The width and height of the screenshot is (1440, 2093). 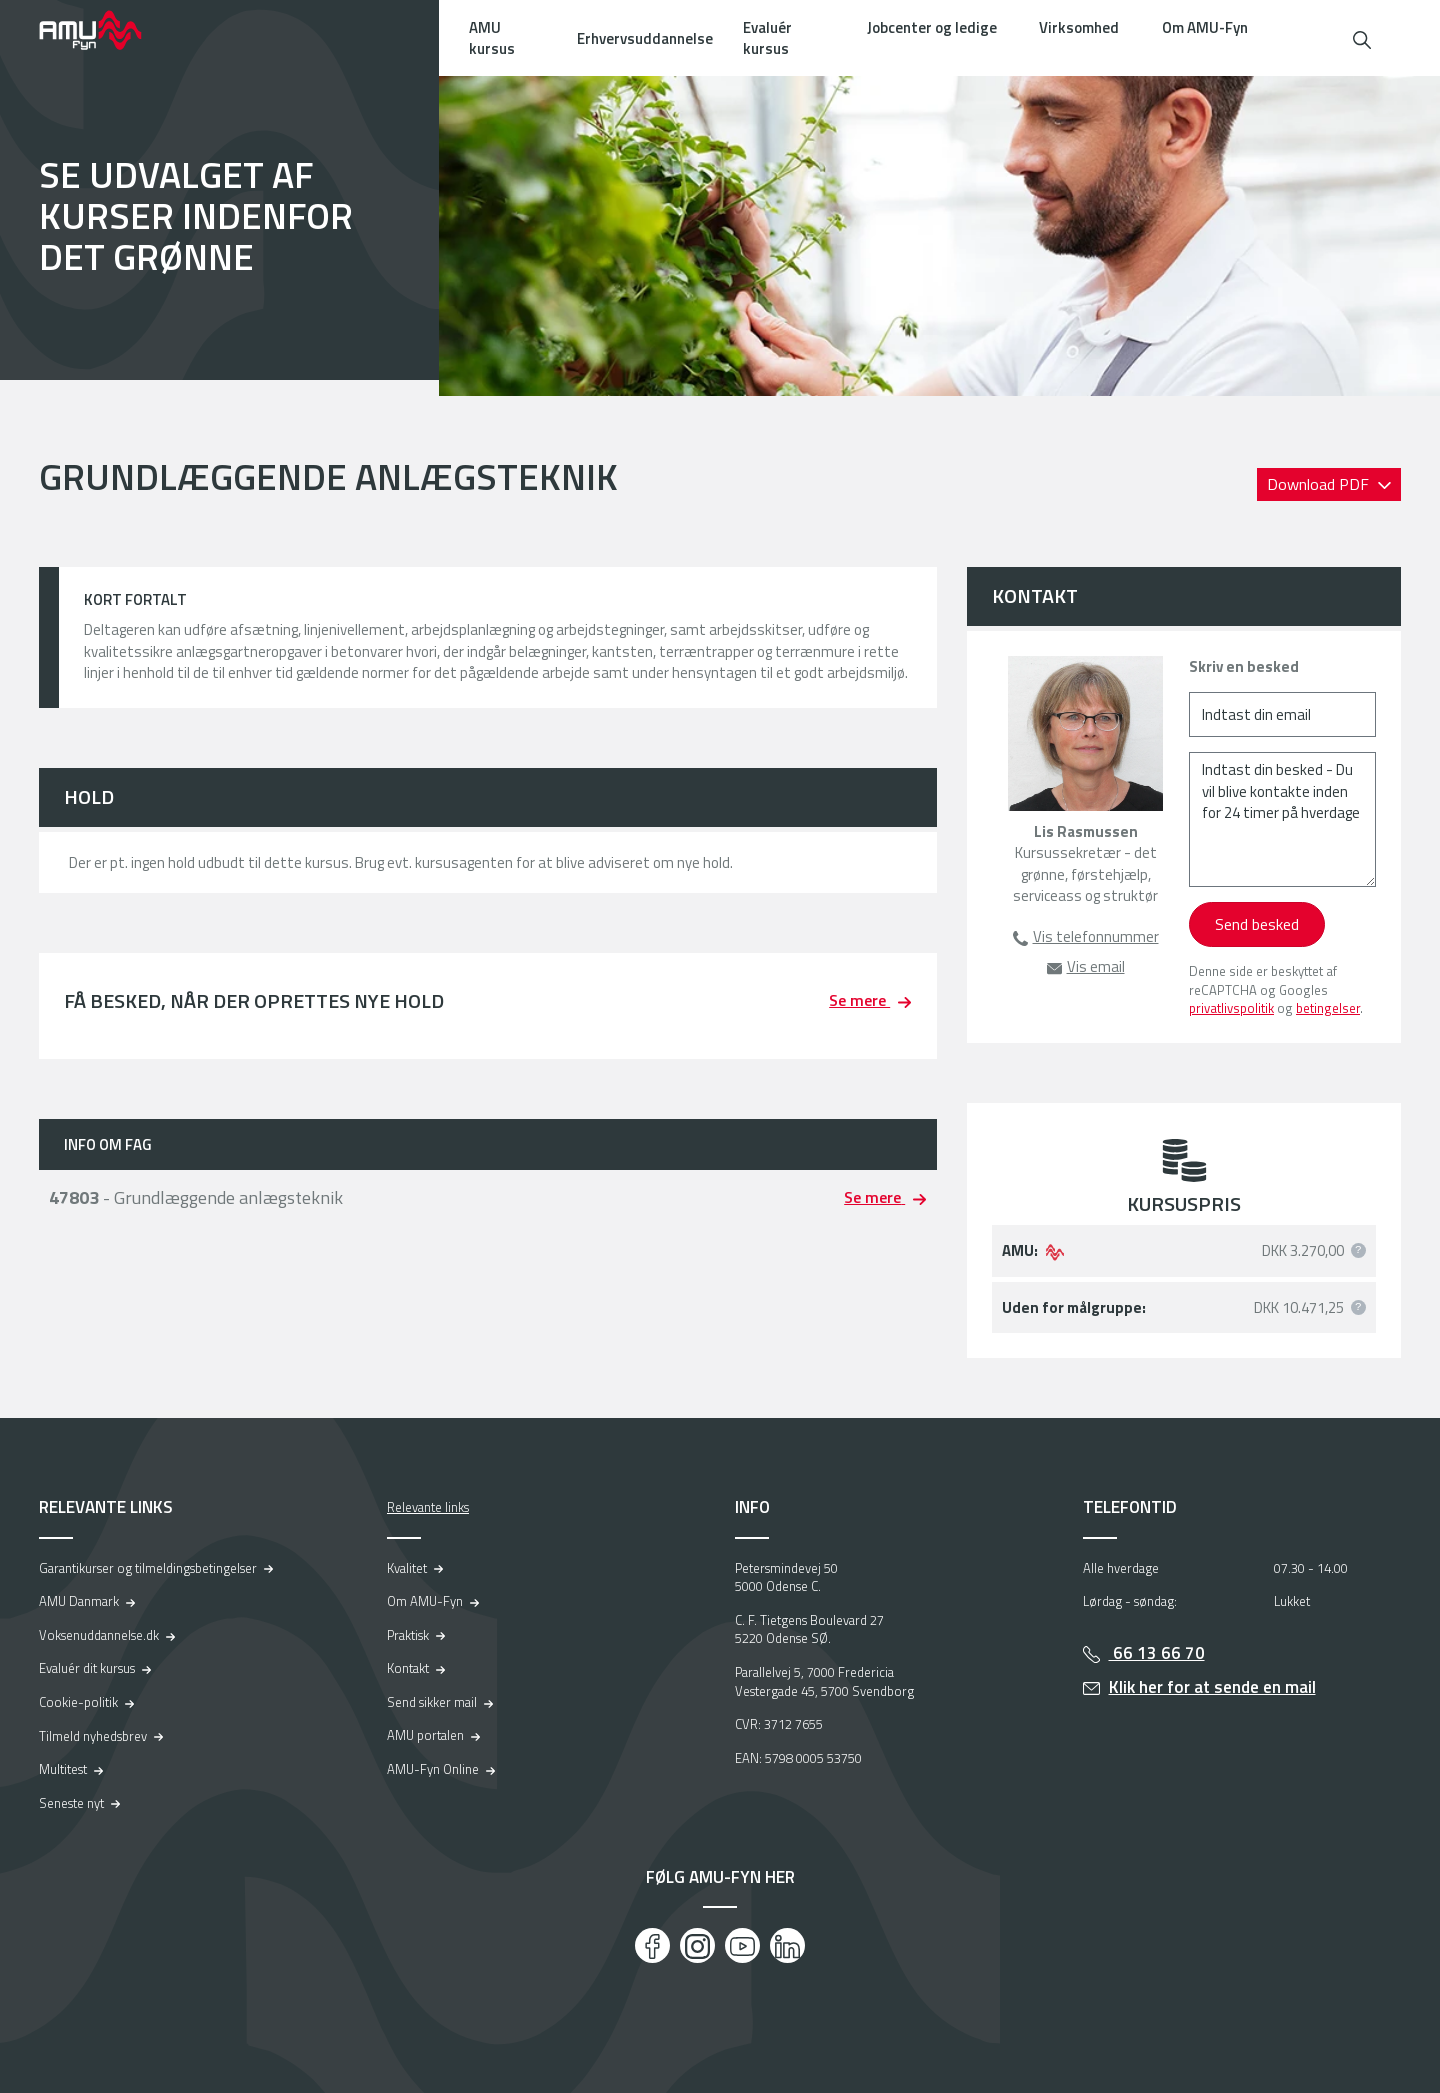 What do you see at coordinates (104, 30) in the screenshot?
I see `[Logo]` at bounding box center [104, 30].